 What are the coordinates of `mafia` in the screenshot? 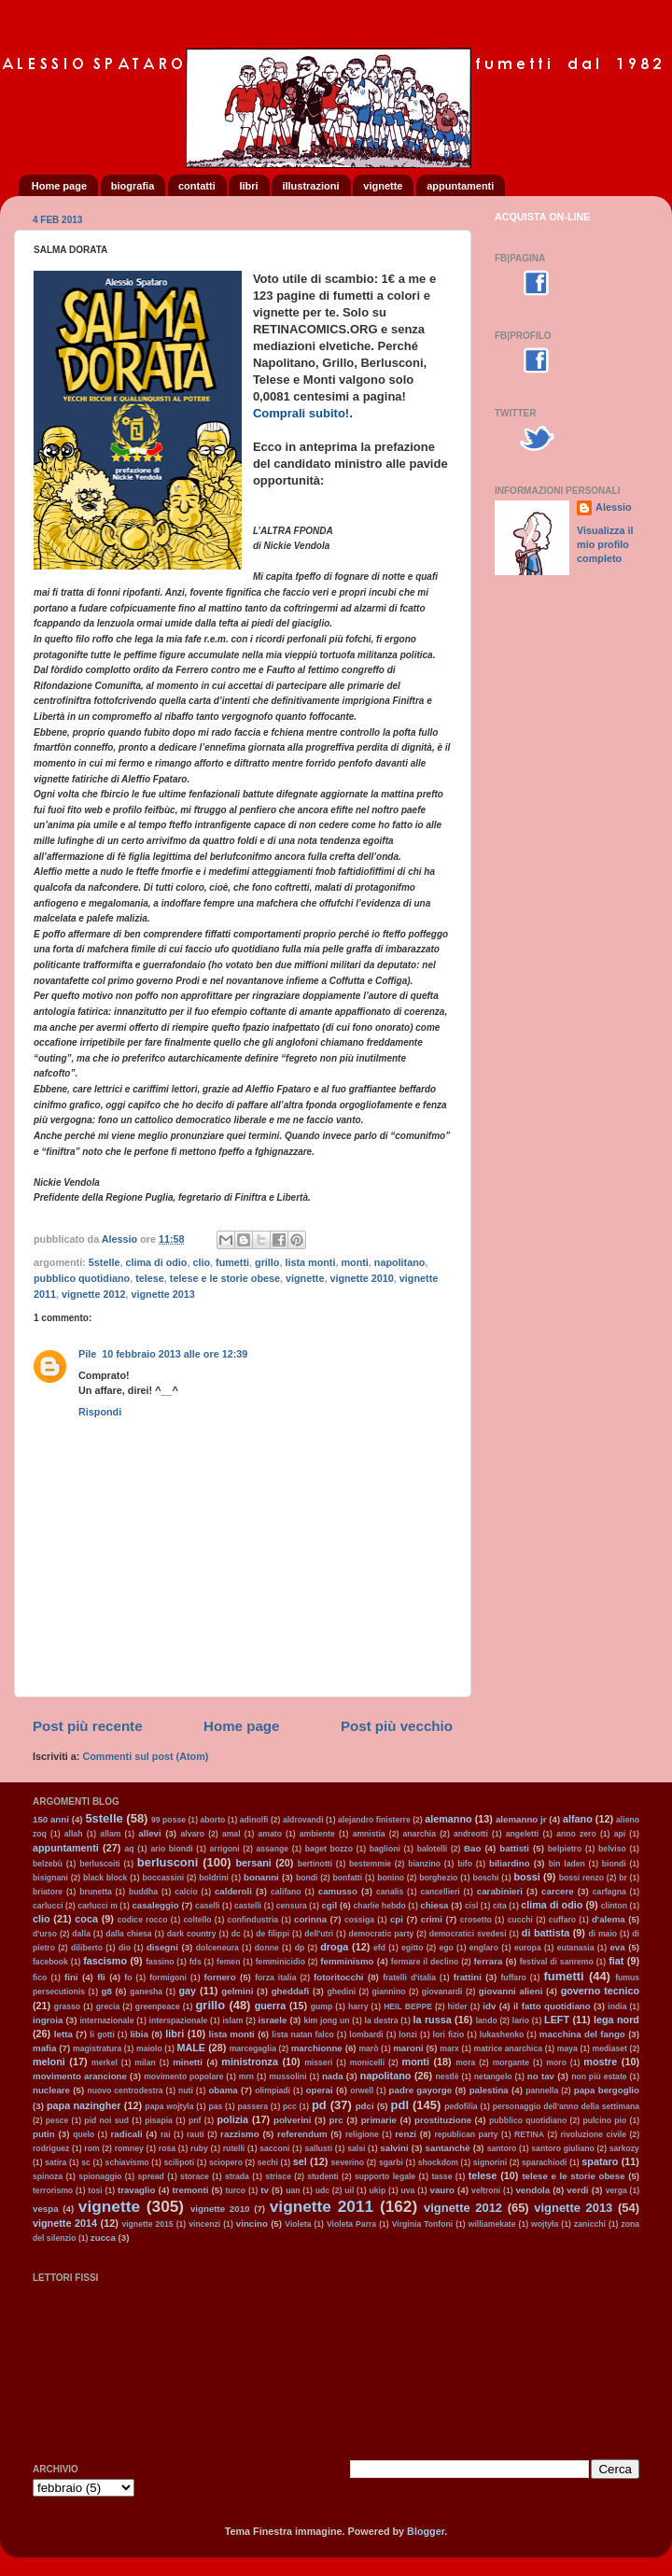 It's located at (44, 2048).